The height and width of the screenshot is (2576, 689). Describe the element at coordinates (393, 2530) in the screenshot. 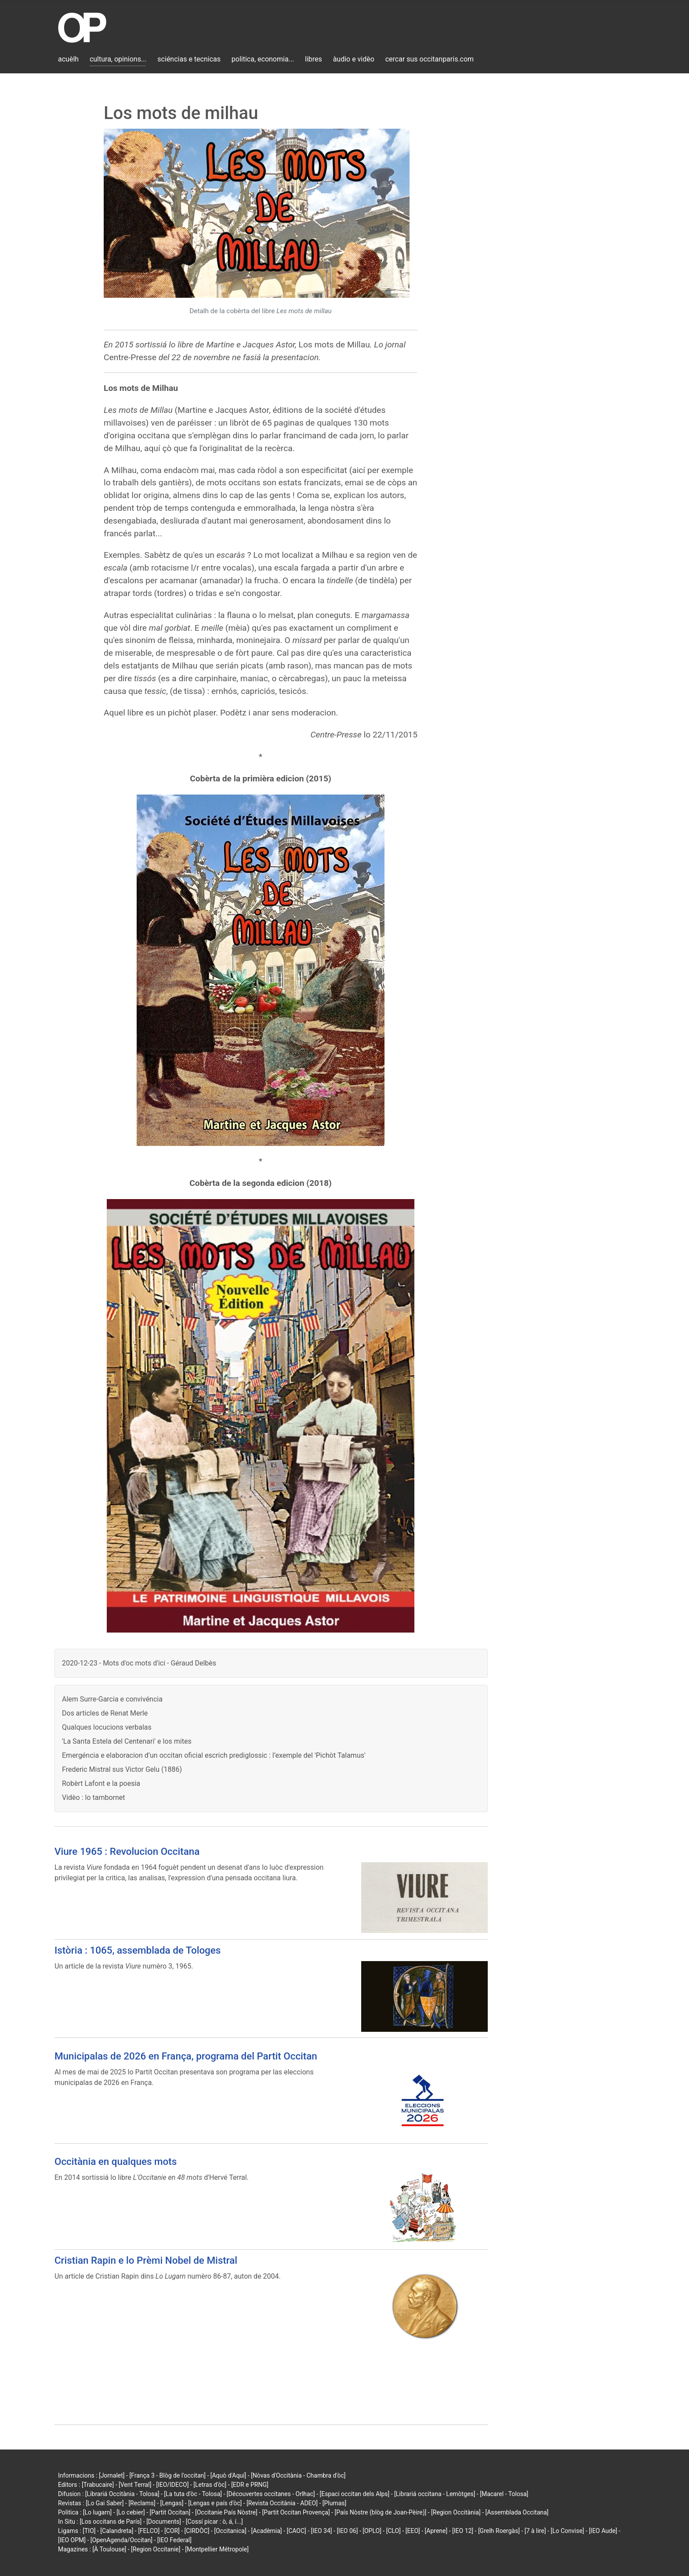

I see `[CLO]` at that location.